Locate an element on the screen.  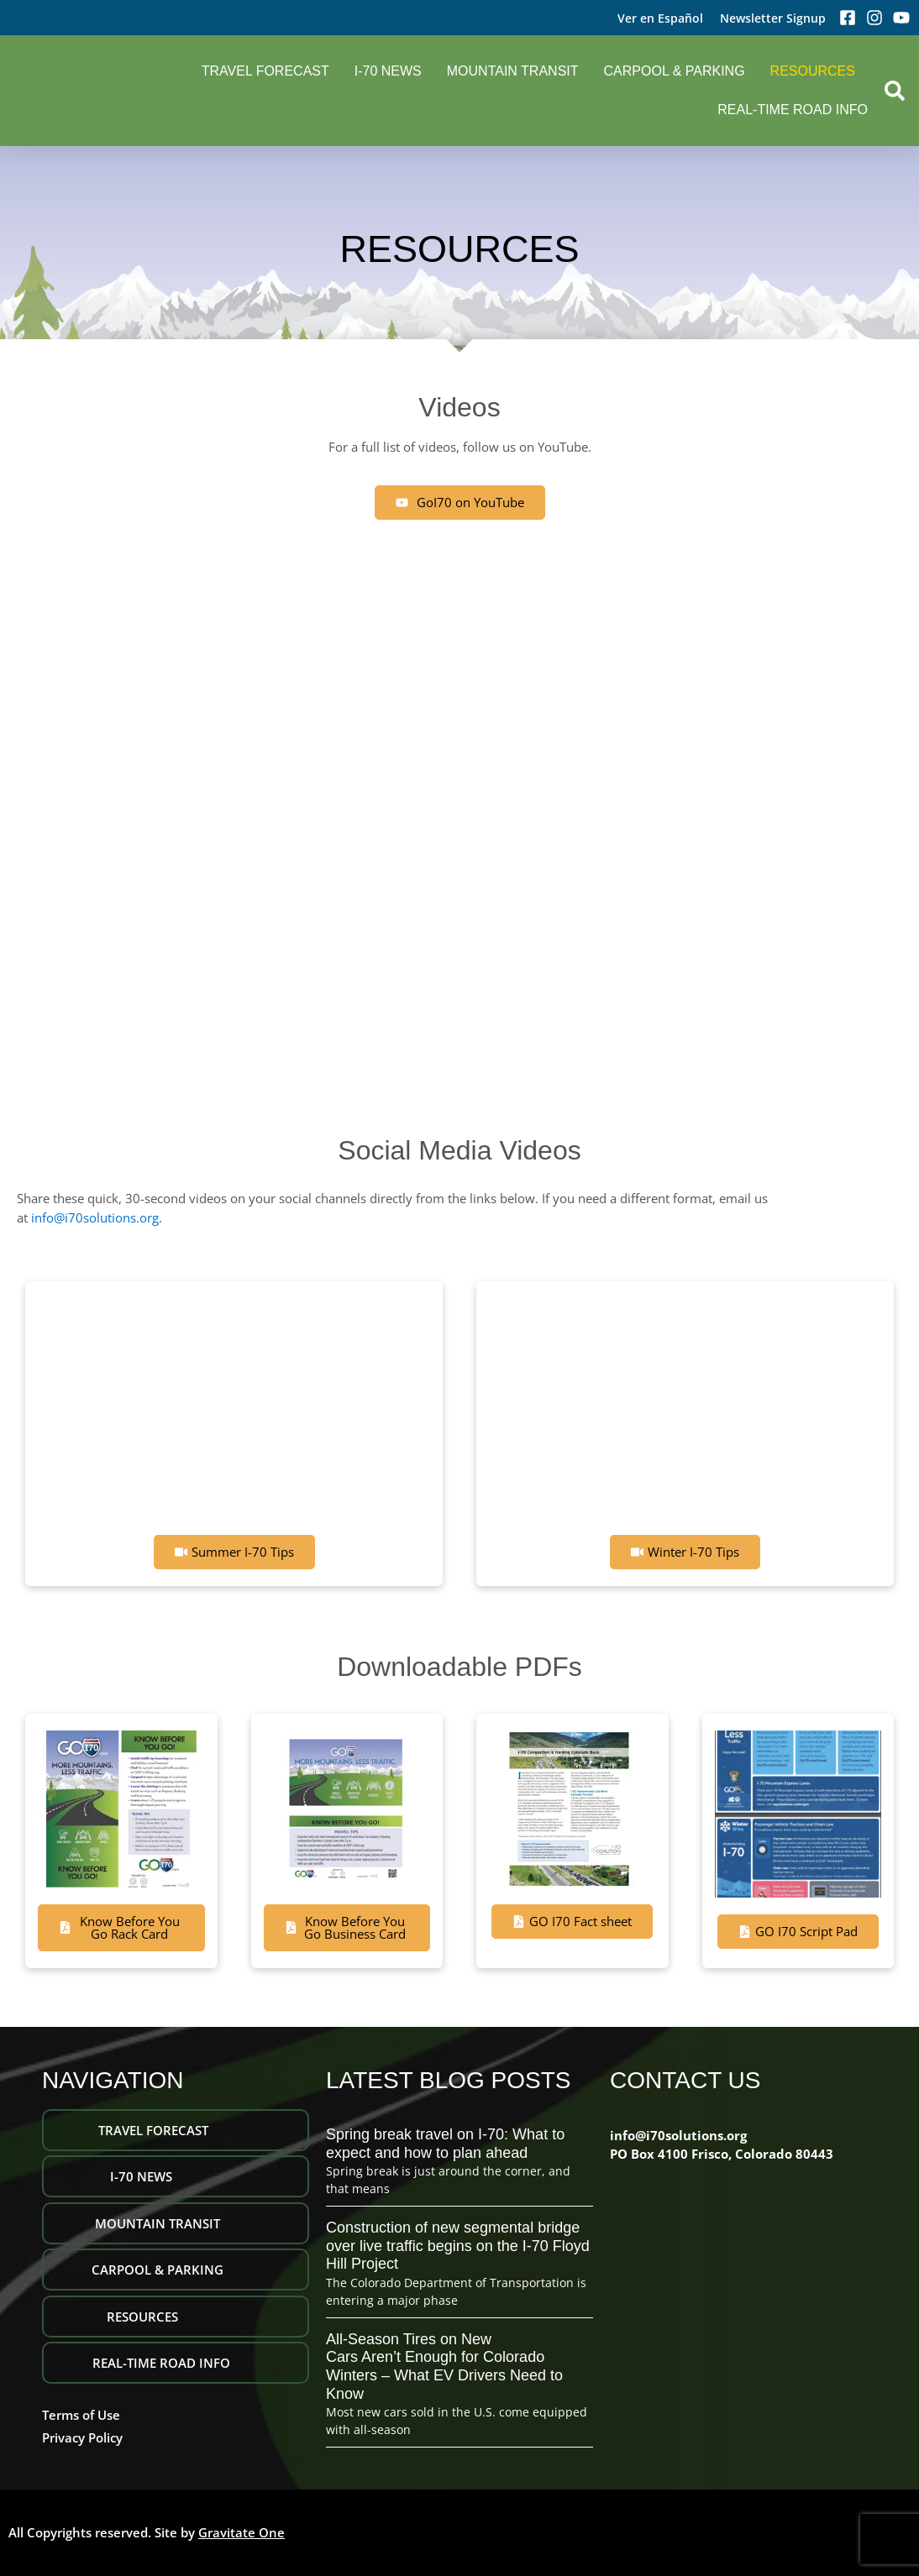
All-Season Tires on New Cars Aren’t Enough for Colorado Winters – What EV Drivers Need to Know is located at coordinates (444, 2366).